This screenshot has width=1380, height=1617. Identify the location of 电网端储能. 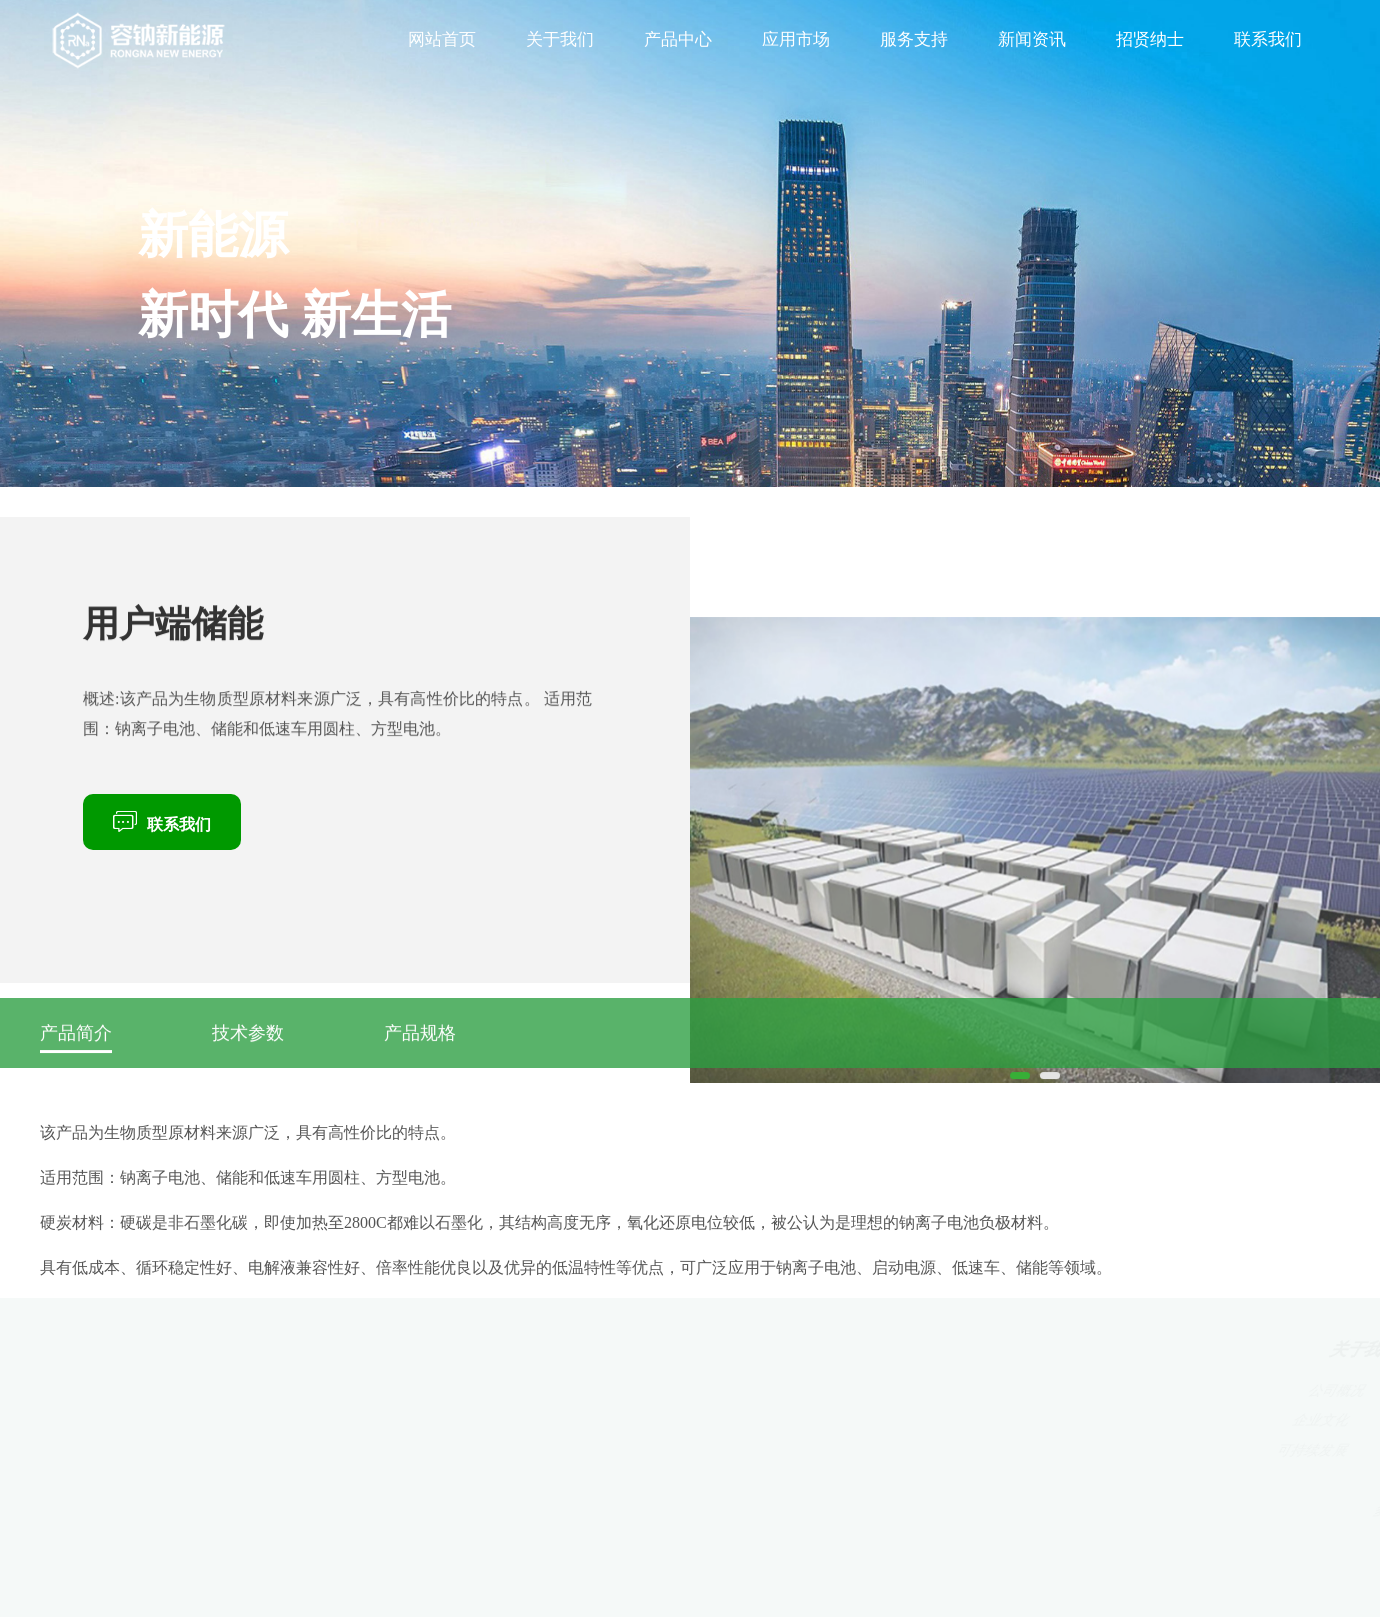
(799, 1450).